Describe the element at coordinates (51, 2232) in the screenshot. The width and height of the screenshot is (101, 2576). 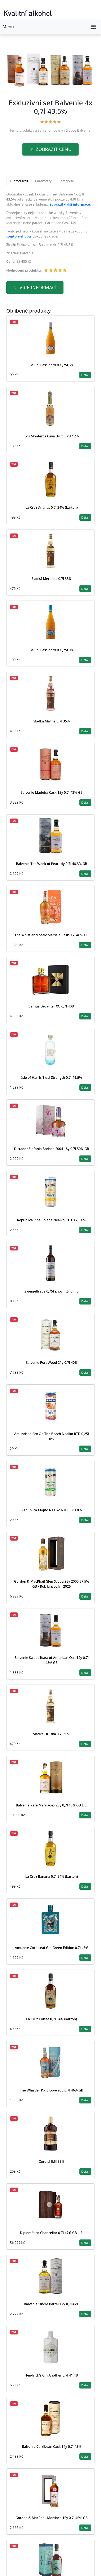
I see `Diplomático Chancellor 0,7l 47% GB L.E.` at that location.